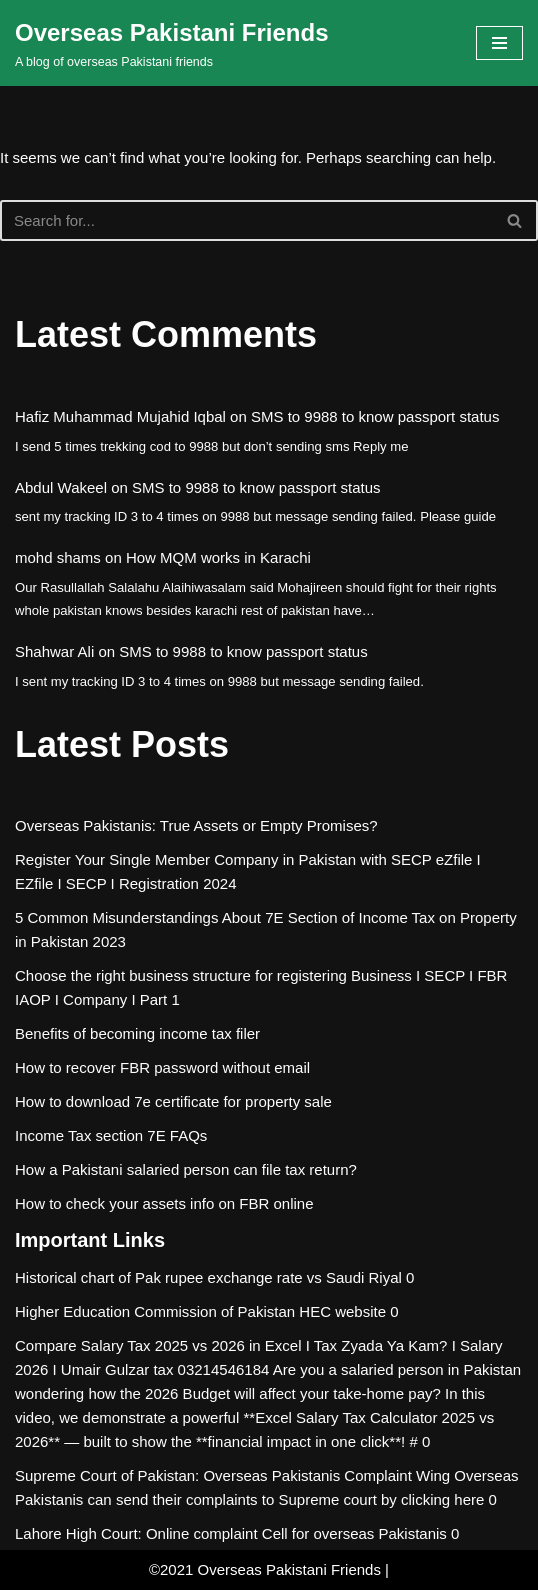  What do you see at coordinates (172, 43) in the screenshot?
I see `[Overseas Pakistani Friends A blog of overseas Pakistani friends]` at bounding box center [172, 43].